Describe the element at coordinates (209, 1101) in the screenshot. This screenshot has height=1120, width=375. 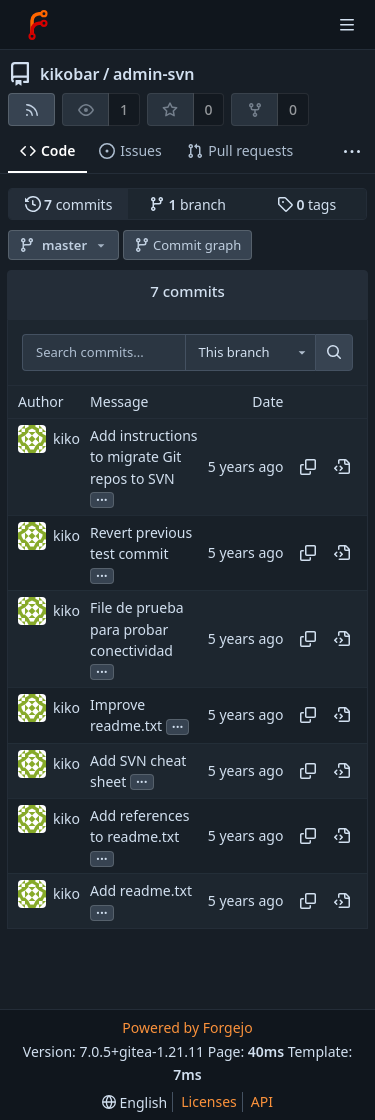
I see `Licenses` at that location.